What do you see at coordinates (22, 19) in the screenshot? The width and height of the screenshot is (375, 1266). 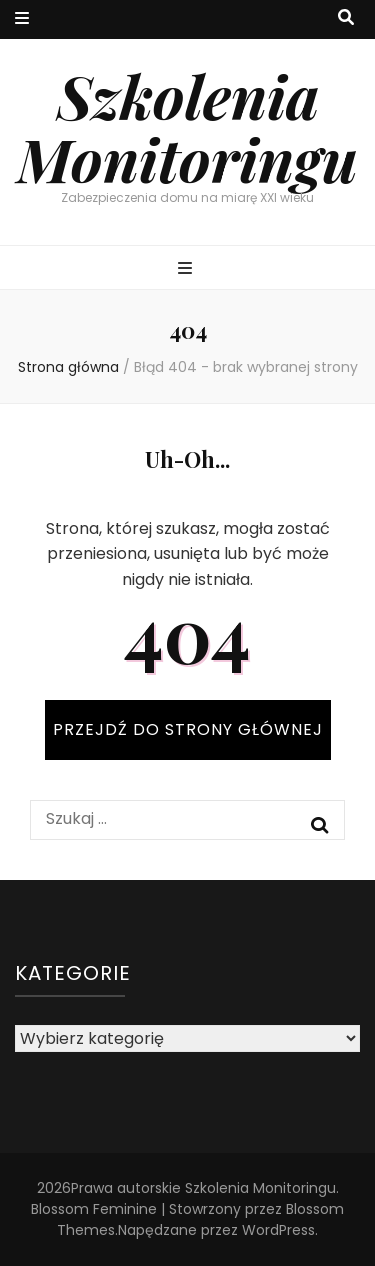 I see `[przycisk przełączania menu drugorzędnego]` at bounding box center [22, 19].